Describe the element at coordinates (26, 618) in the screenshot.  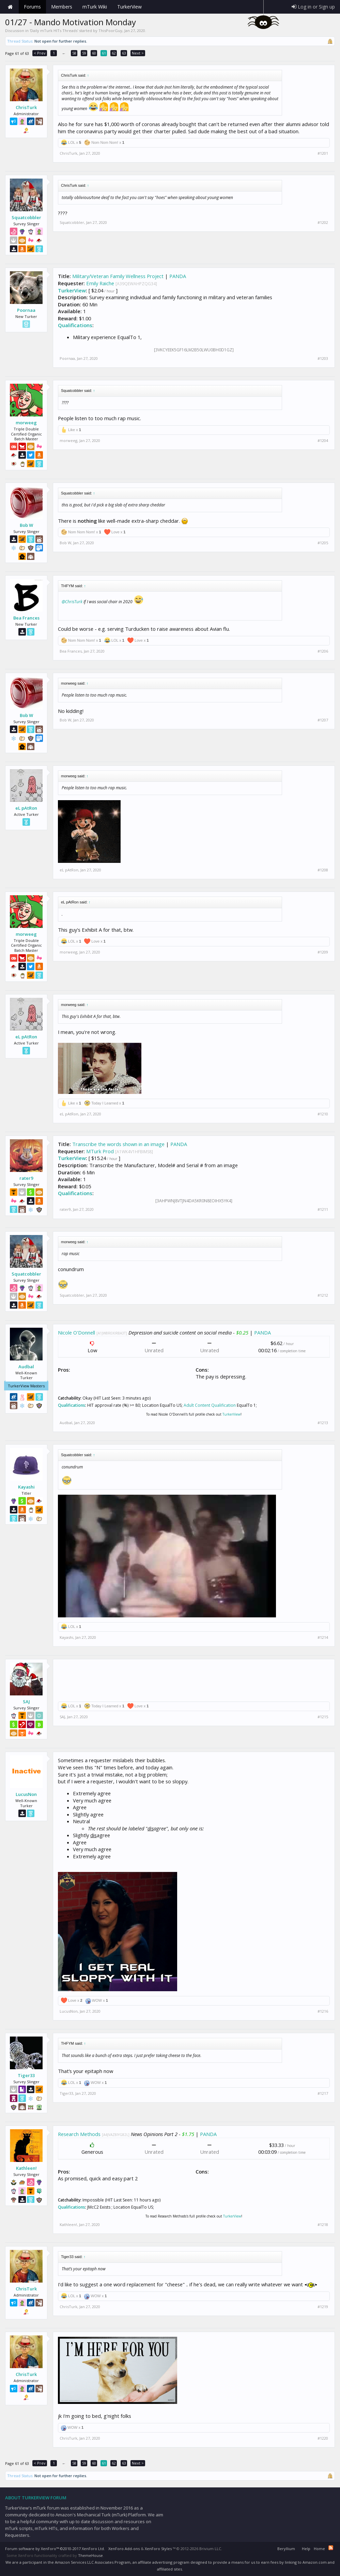
I see `Bea Frances` at that location.